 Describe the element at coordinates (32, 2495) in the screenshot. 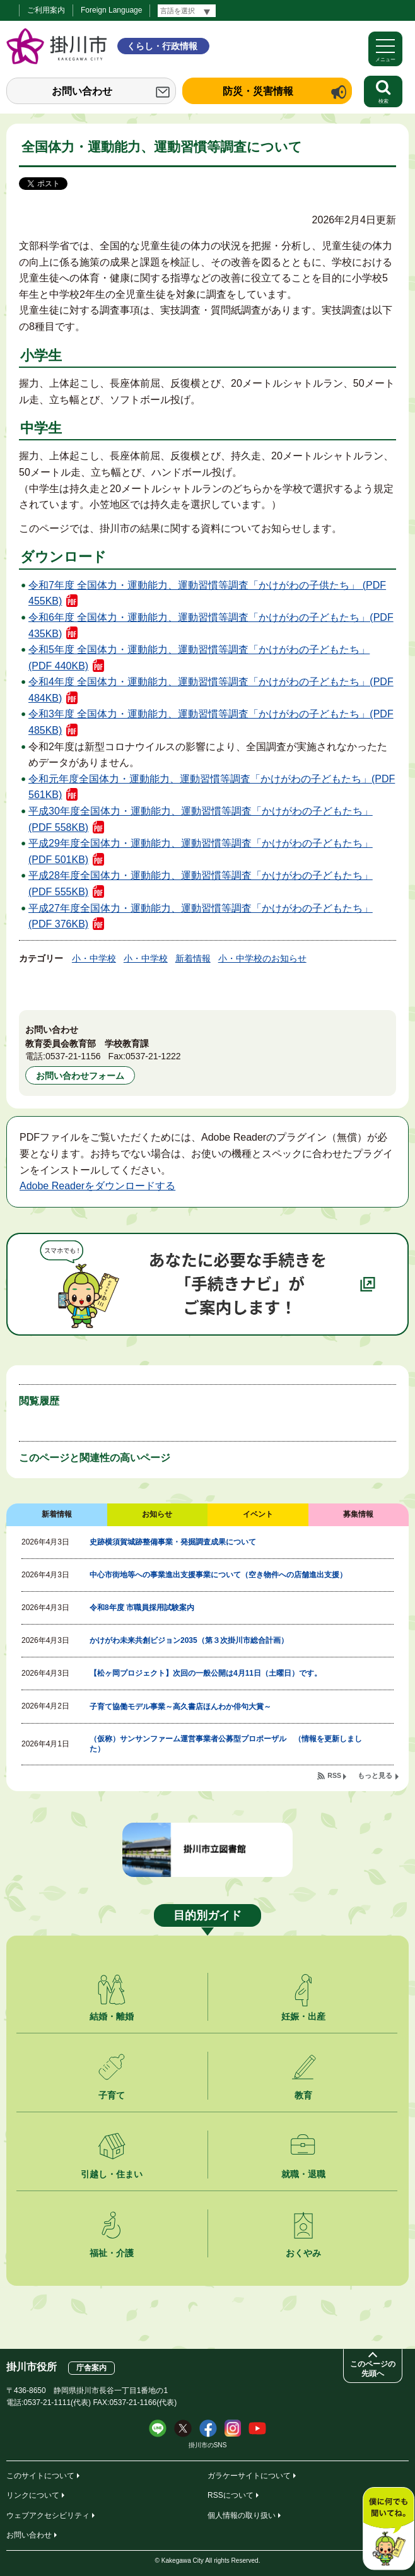

I see `リンクについて` at that location.